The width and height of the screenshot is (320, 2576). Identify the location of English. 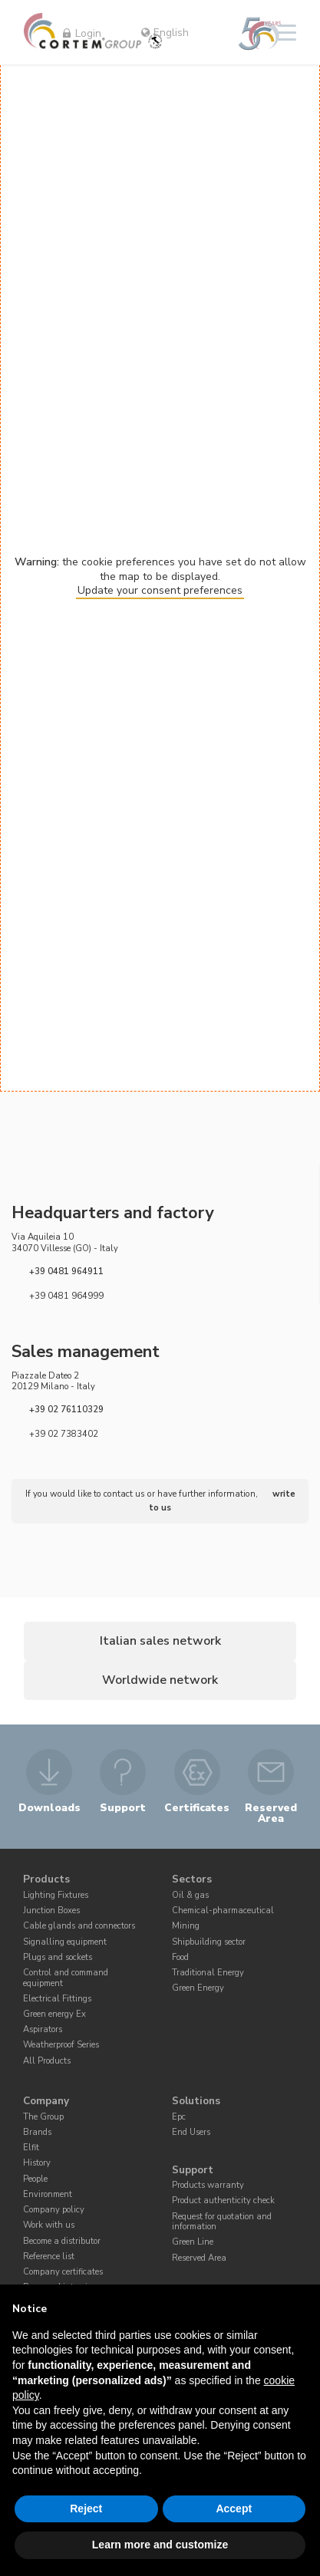
(165, 32).